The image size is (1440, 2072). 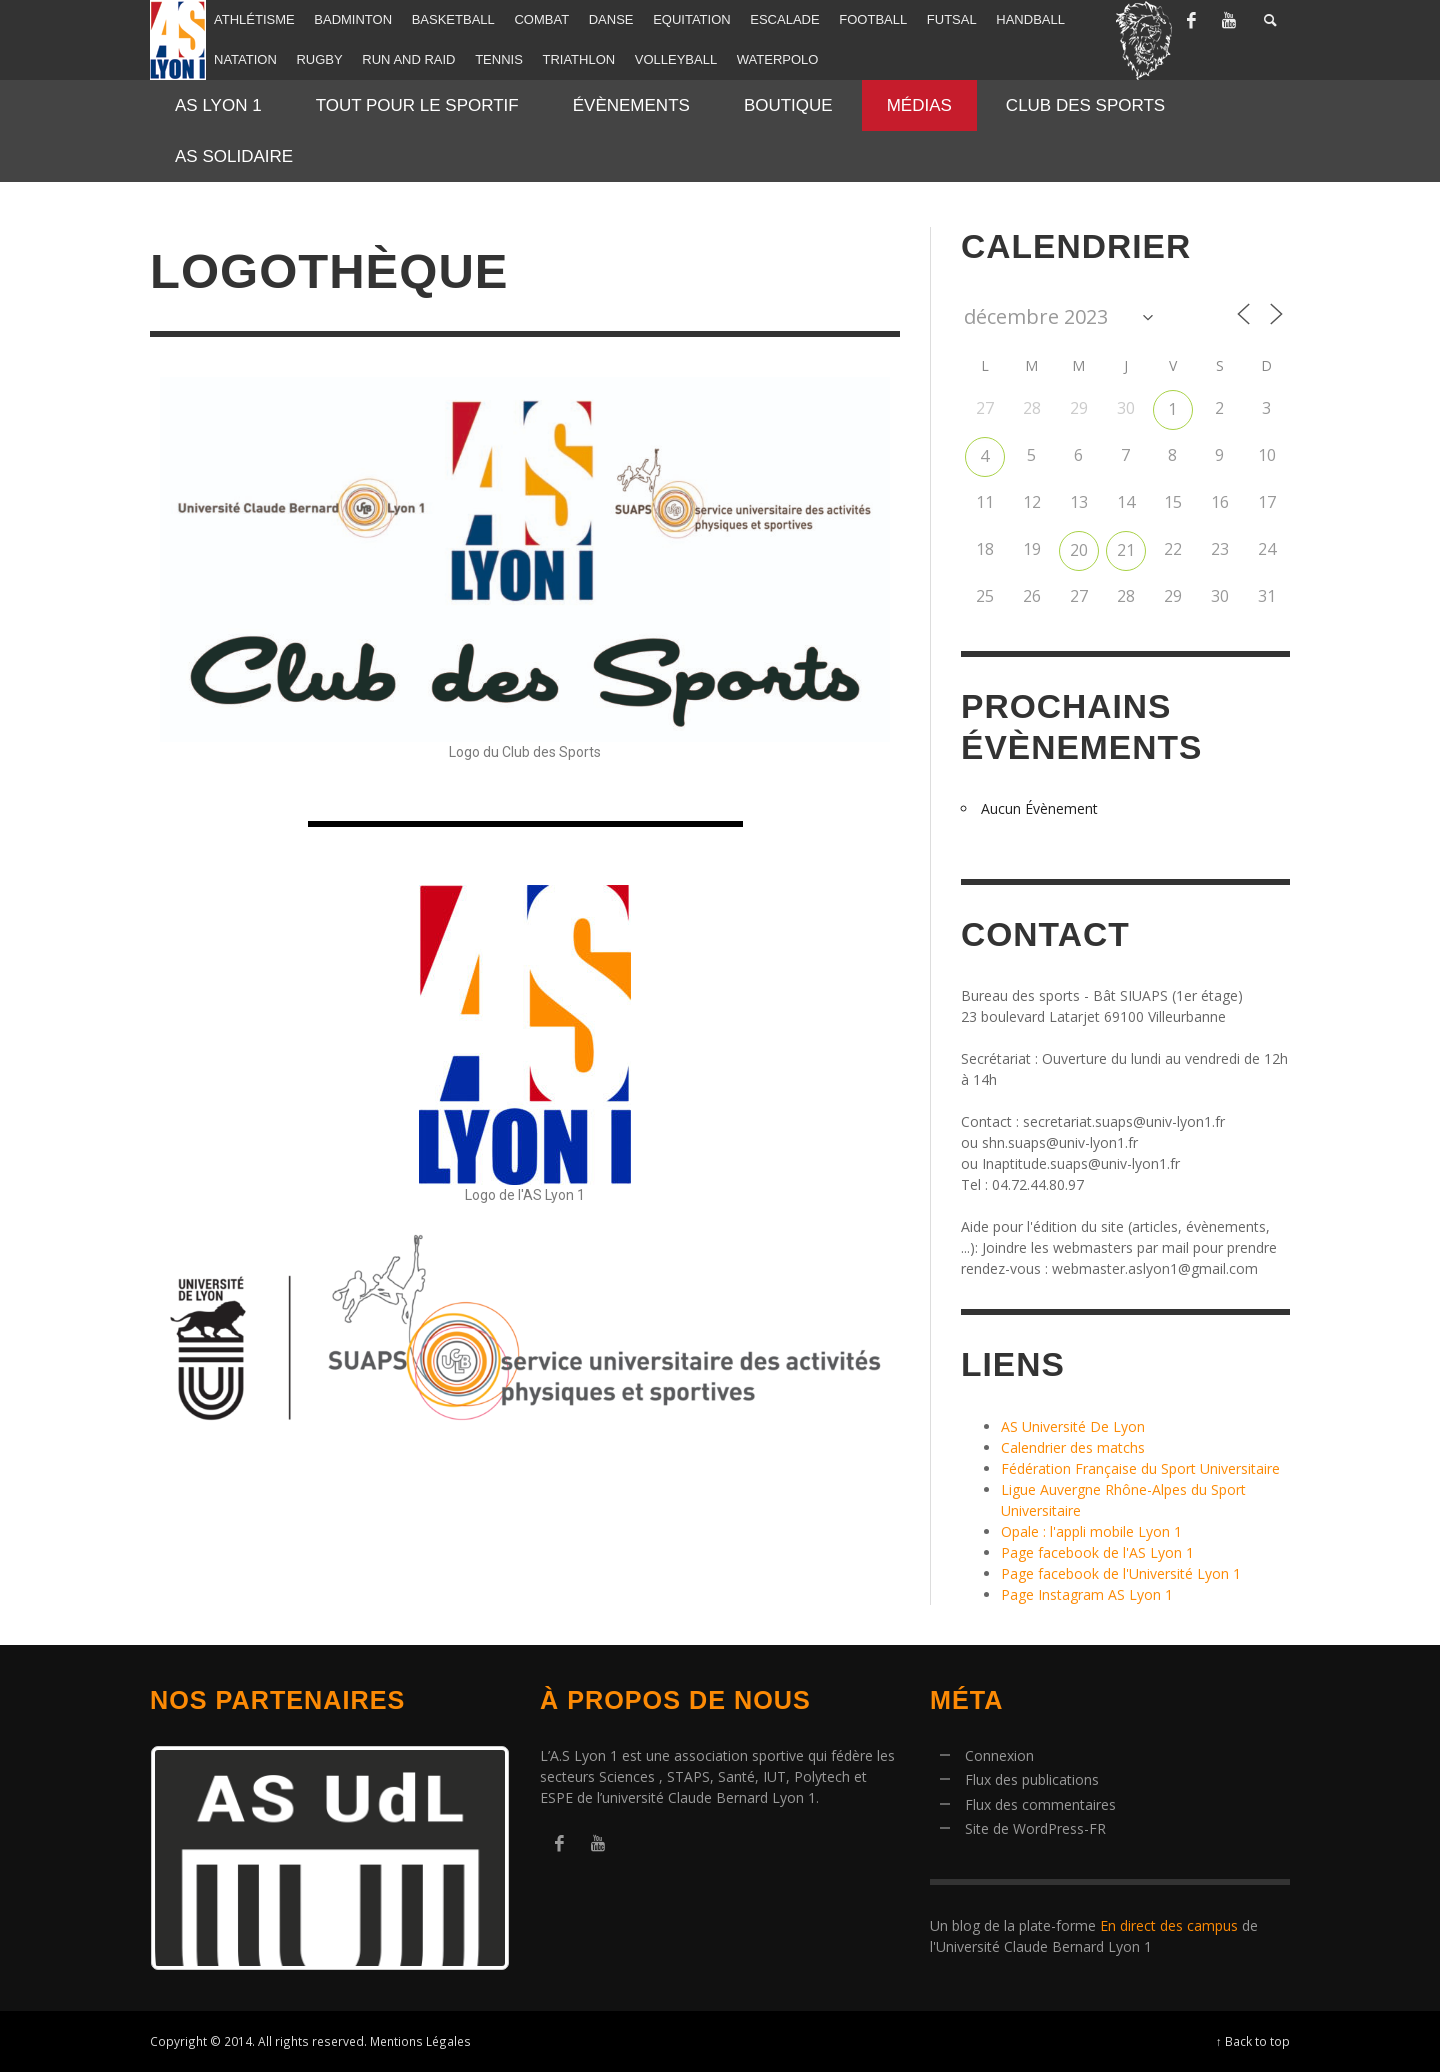 What do you see at coordinates (1040, 1804) in the screenshot?
I see `Flux des commentaires` at bounding box center [1040, 1804].